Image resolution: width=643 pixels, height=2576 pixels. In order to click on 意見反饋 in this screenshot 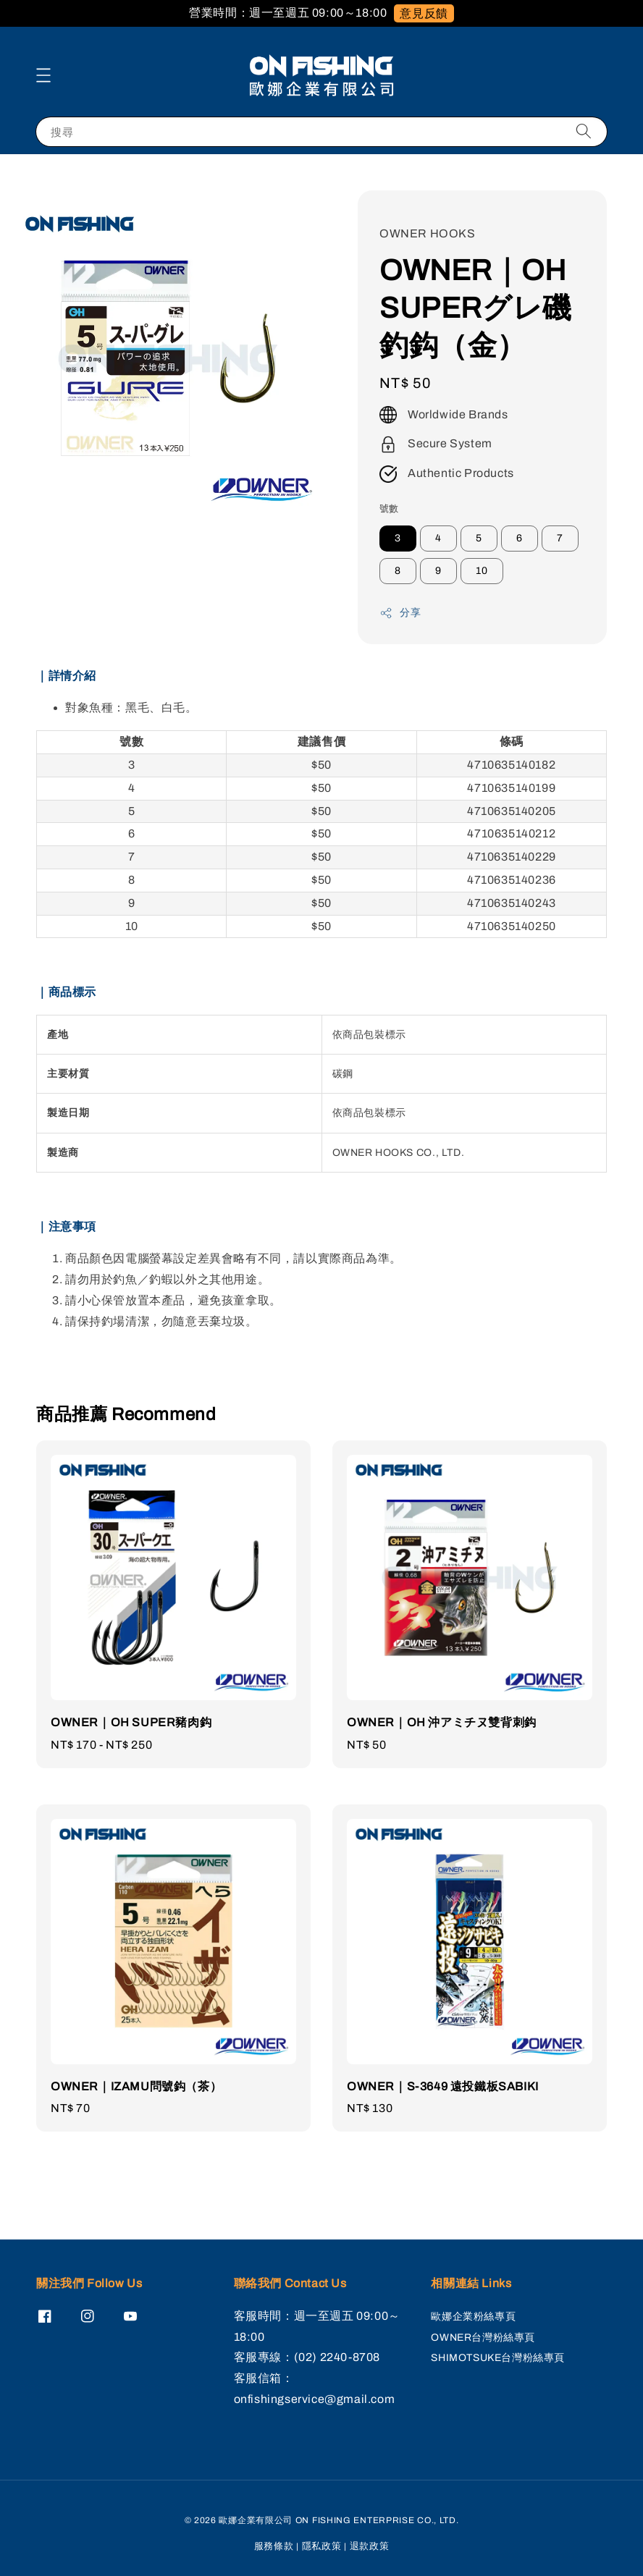, I will do `click(423, 13)`.